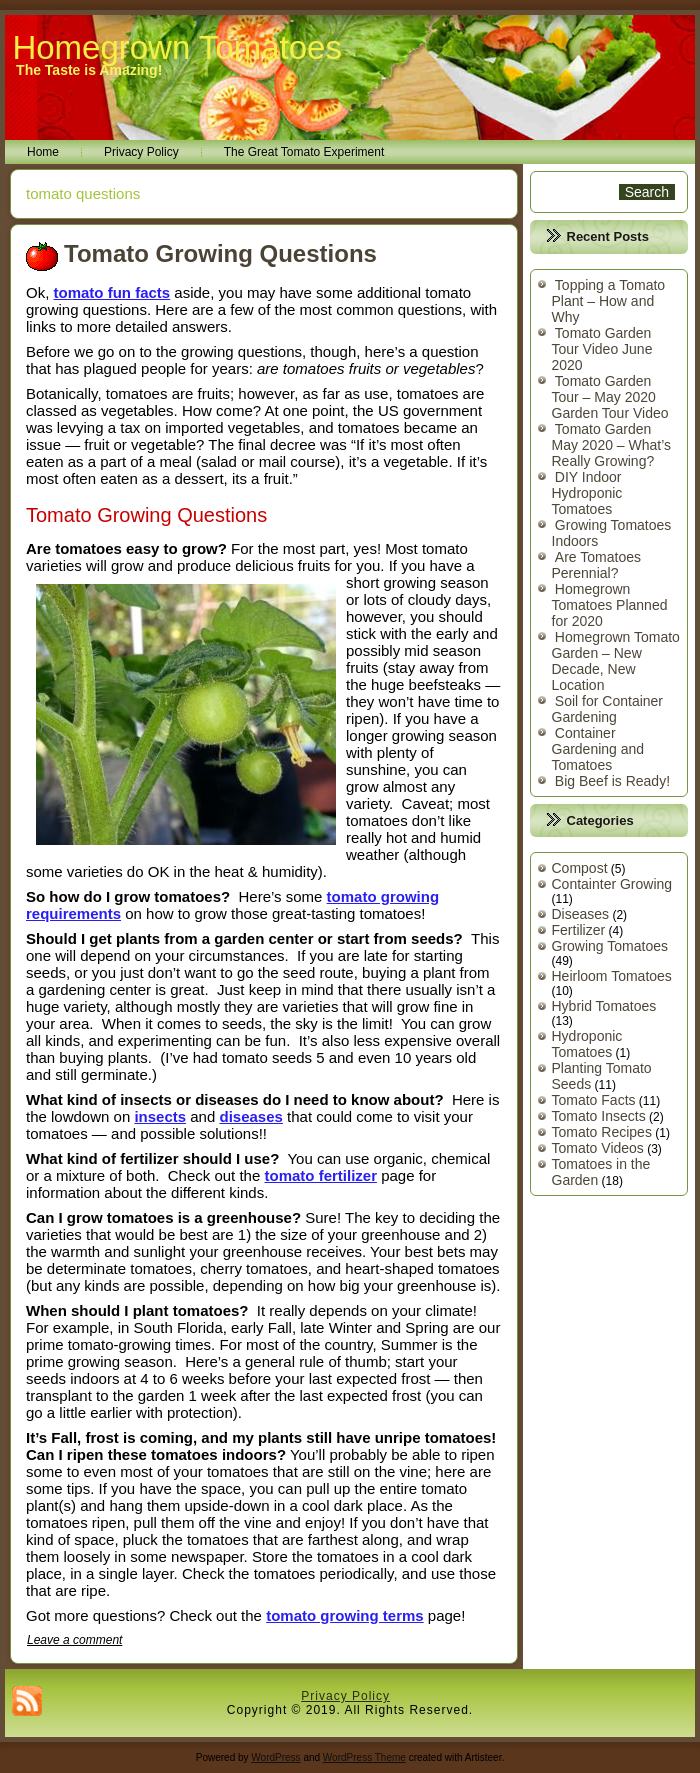  I want to click on Privacy Policy, so click(141, 152).